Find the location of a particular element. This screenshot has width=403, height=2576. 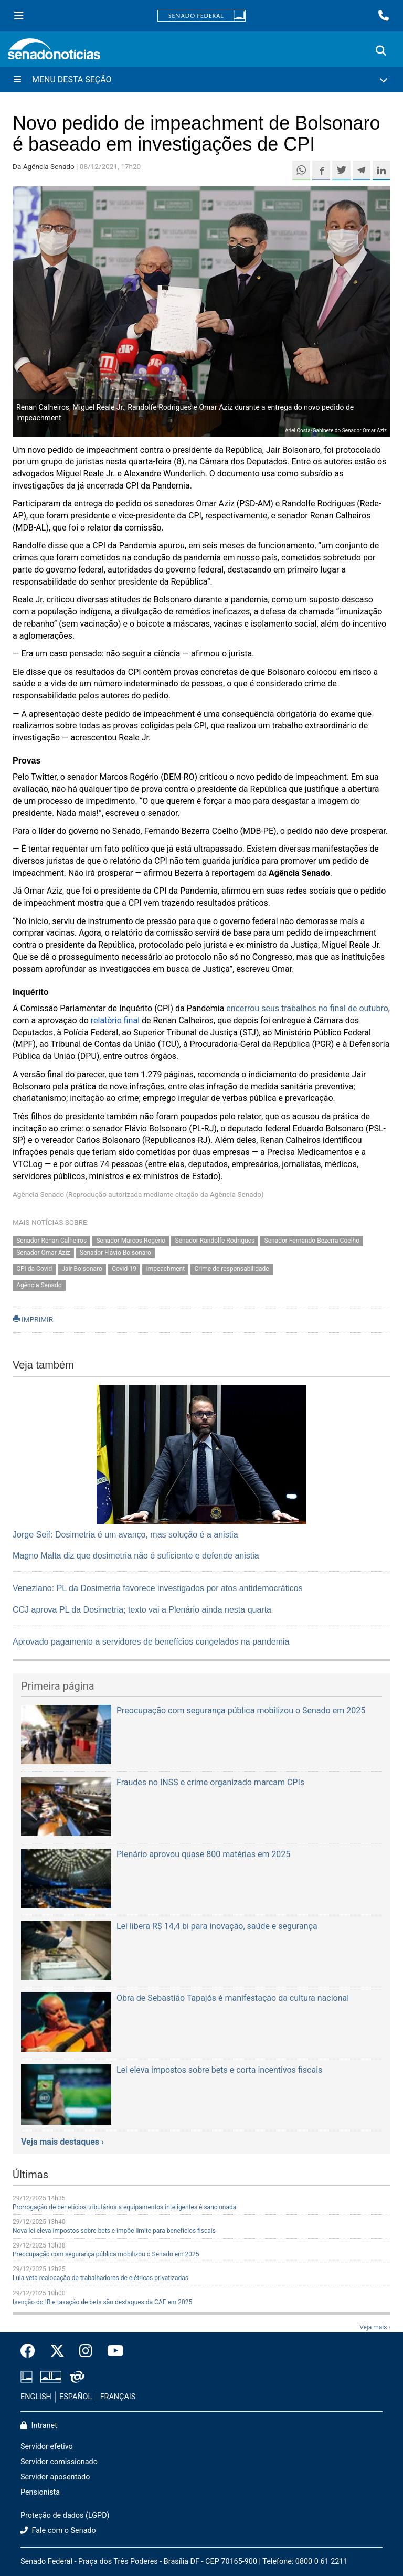

Nova lei eleva impostos sobre bets e impõe limite para benefícios fiscais is located at coordinates (114, 2230).